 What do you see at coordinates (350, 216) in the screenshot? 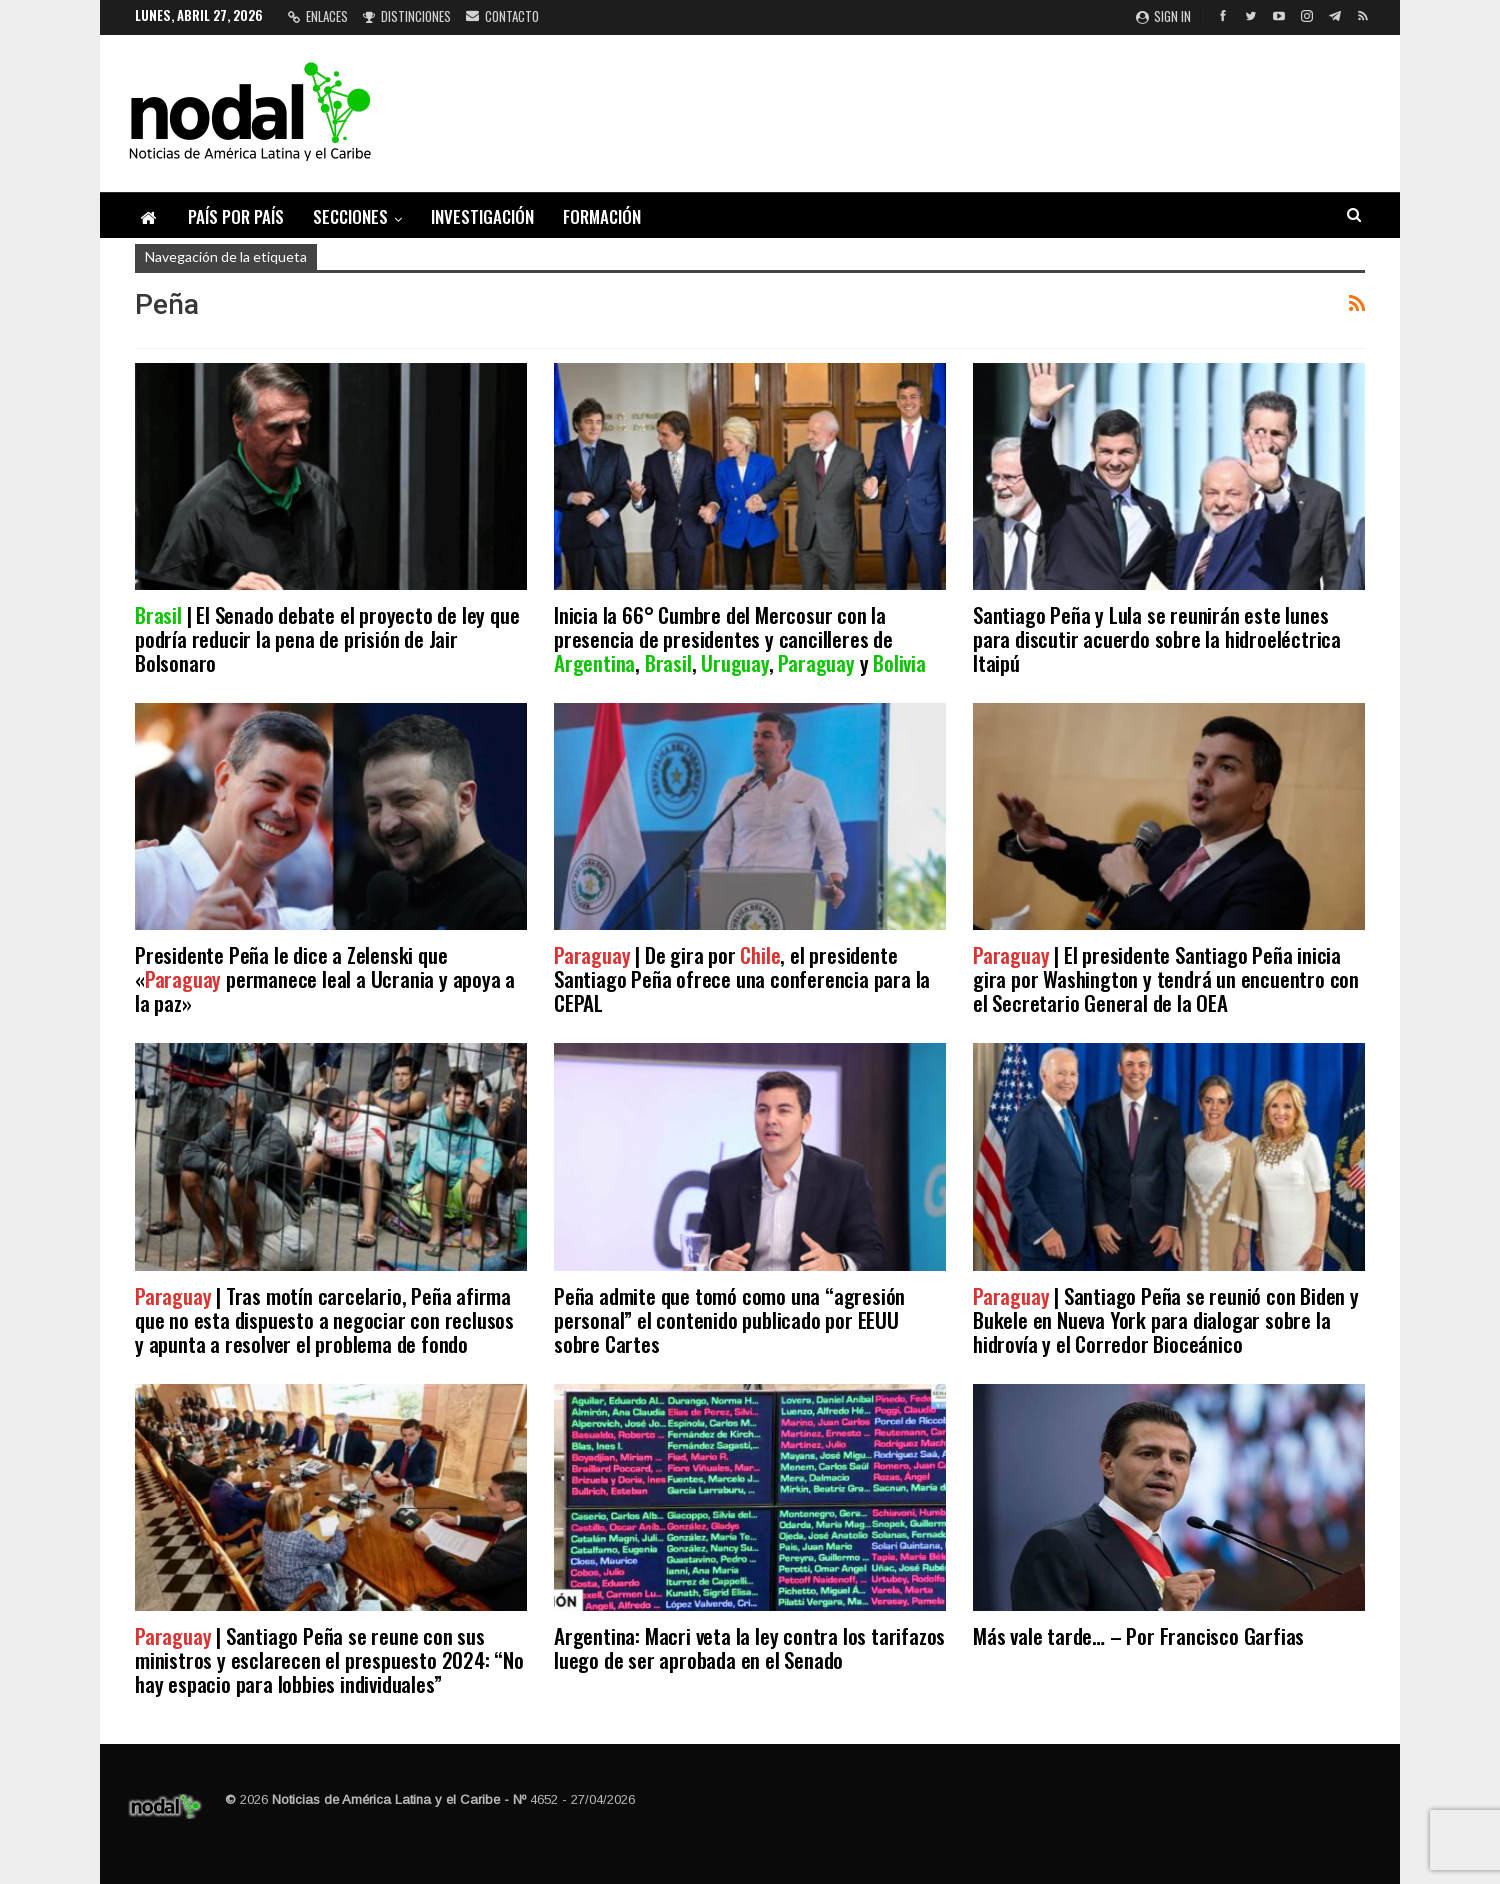
I see `Secciones` at bounding box center [350, 216].